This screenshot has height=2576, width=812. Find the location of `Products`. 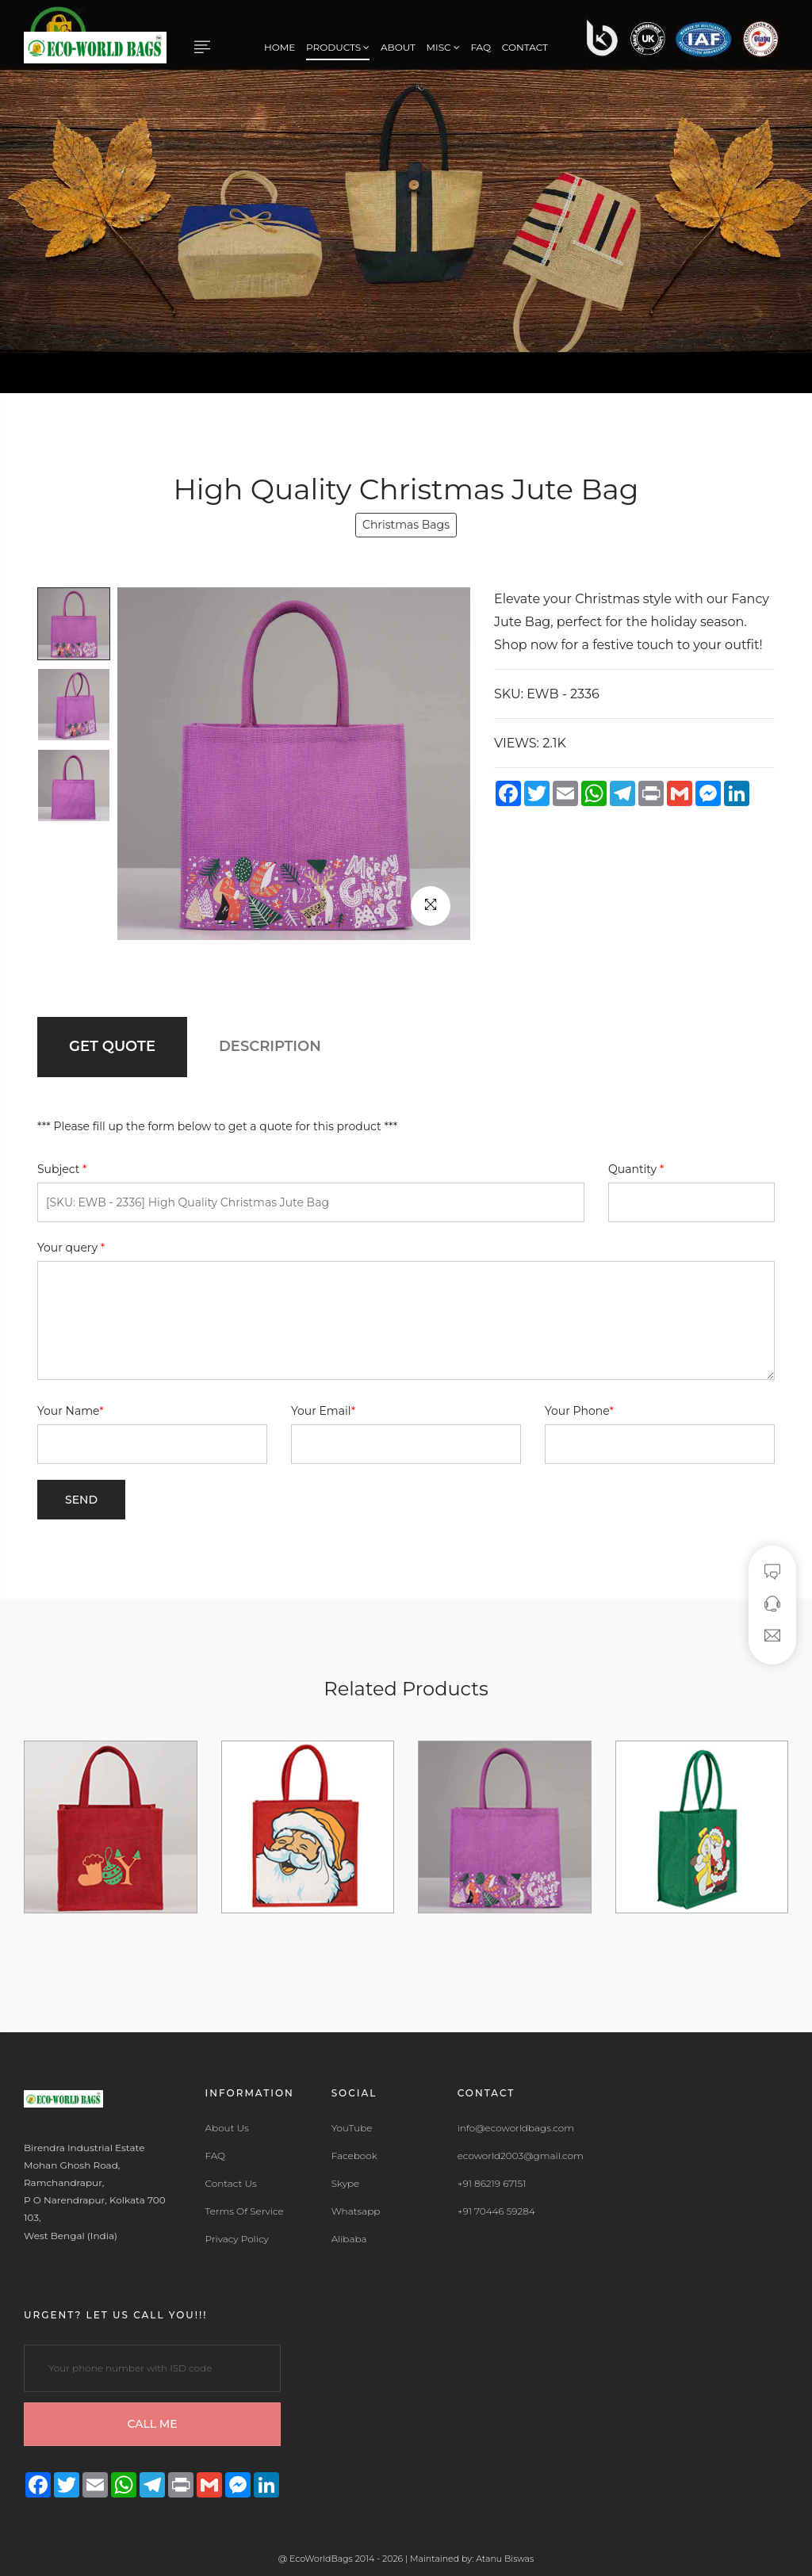

Products is located at coordinates (338, 47).